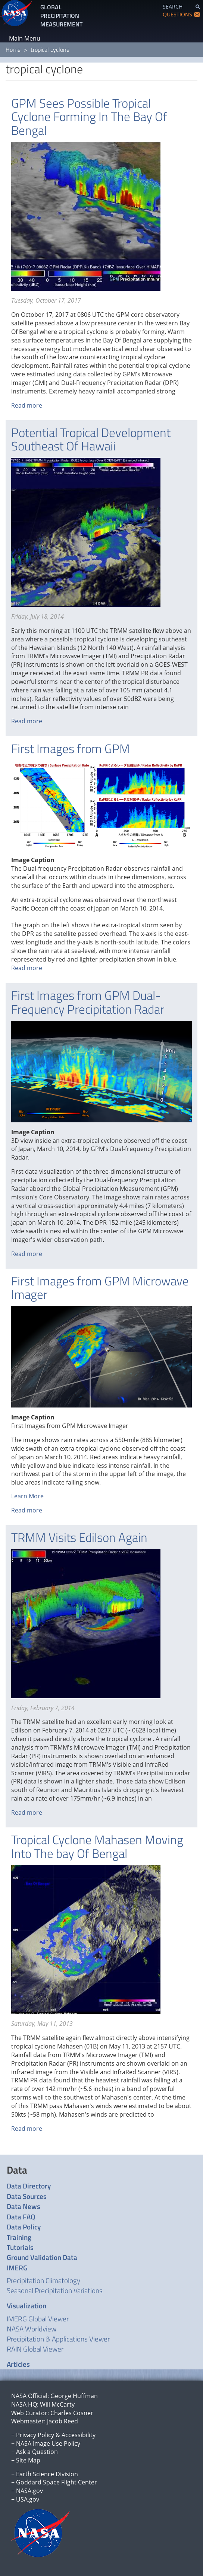 This screenshot has height=2576, width=203. What do you see at coordinates (47, 2474) in the screenshot?
I see `Earth Science Division` at bounding box center [47, 2474].